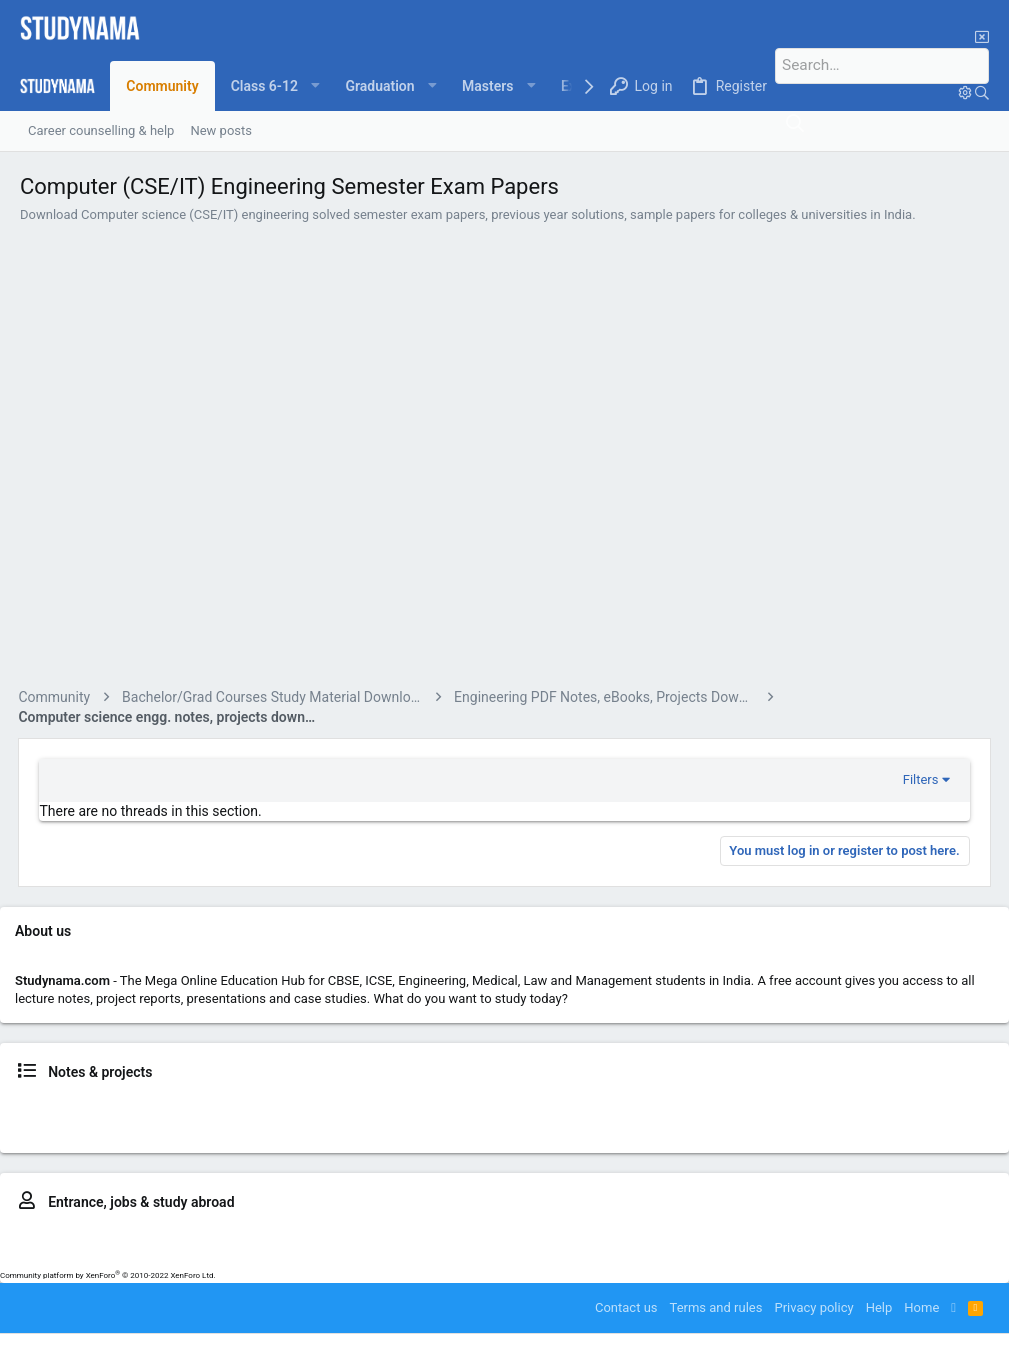  What do you see at coordinates (226, 1107) in the screenshot?
I see `Class 9, 10 news & notes` at bounding box center [226, 1107].